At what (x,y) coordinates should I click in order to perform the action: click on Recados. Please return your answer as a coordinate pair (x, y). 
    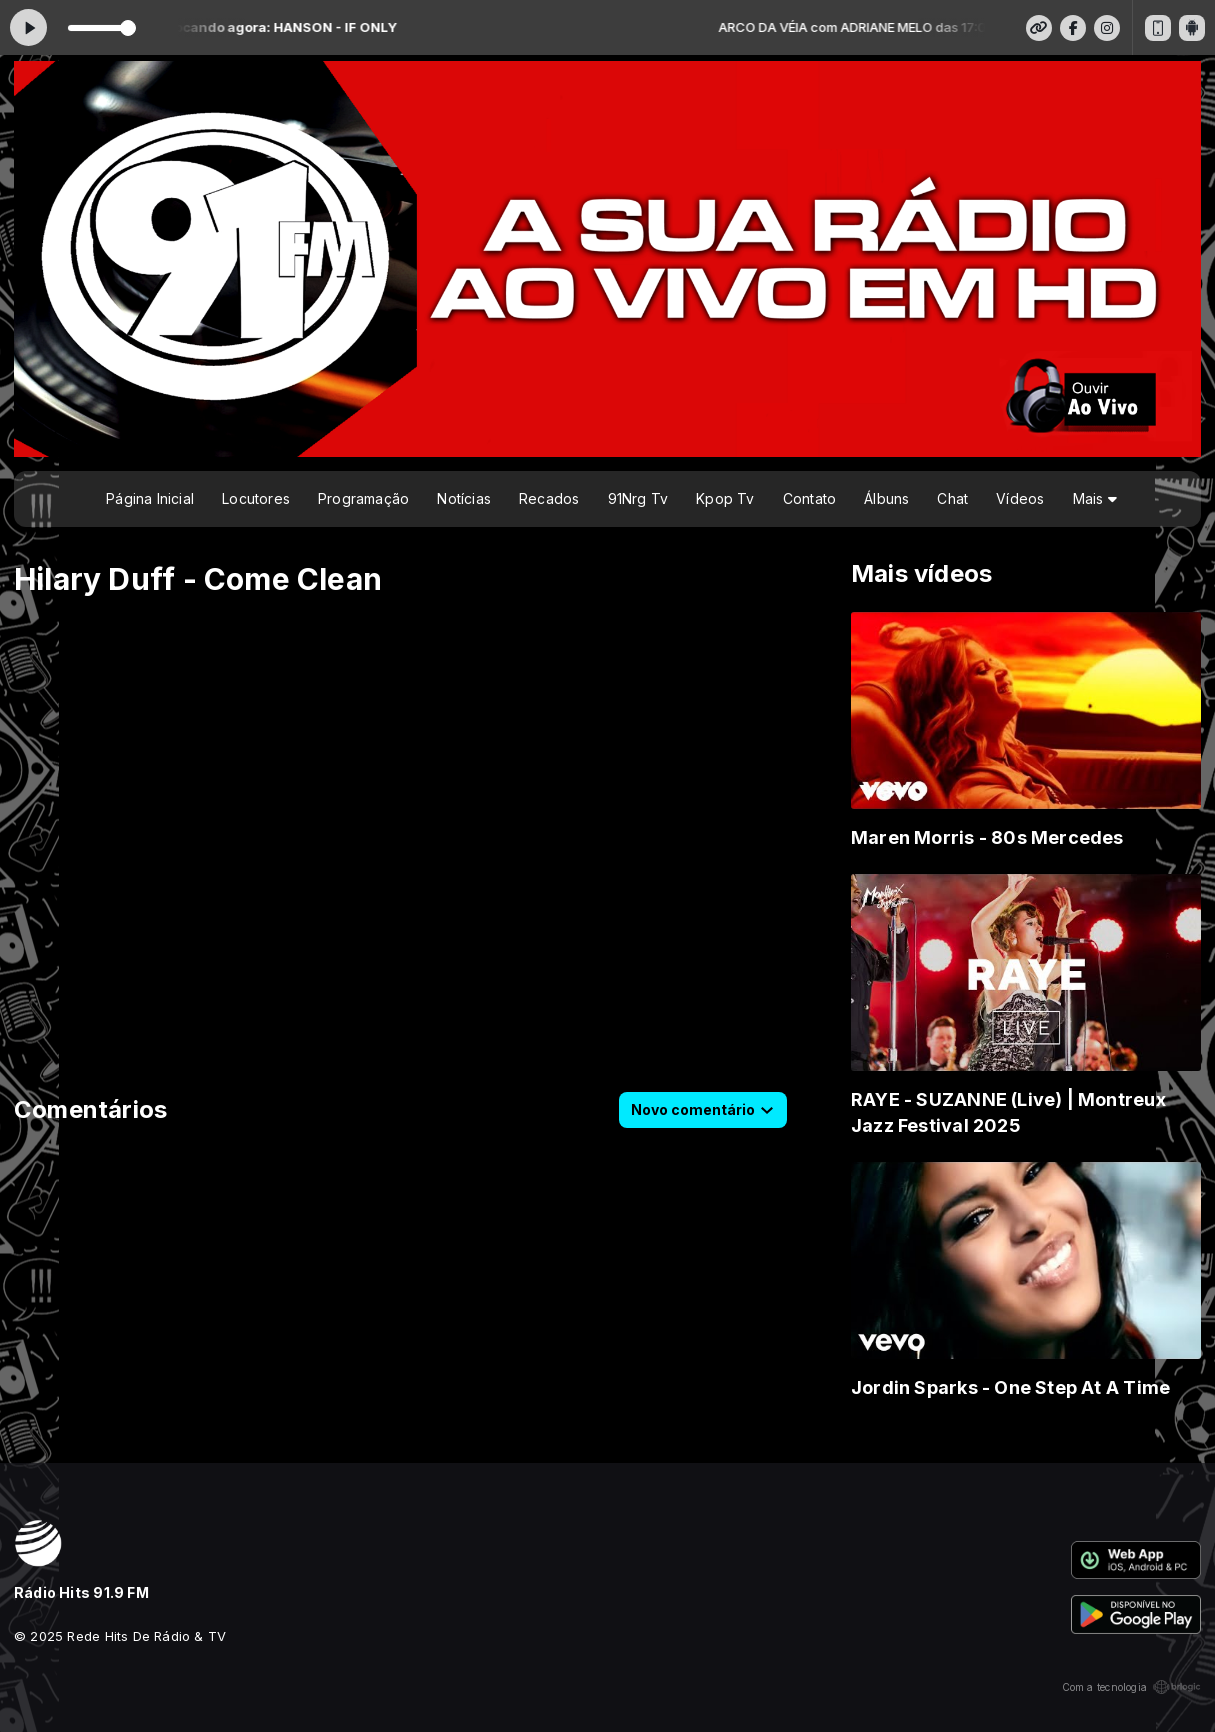
    Looking at the image, I should click on (549, 498).